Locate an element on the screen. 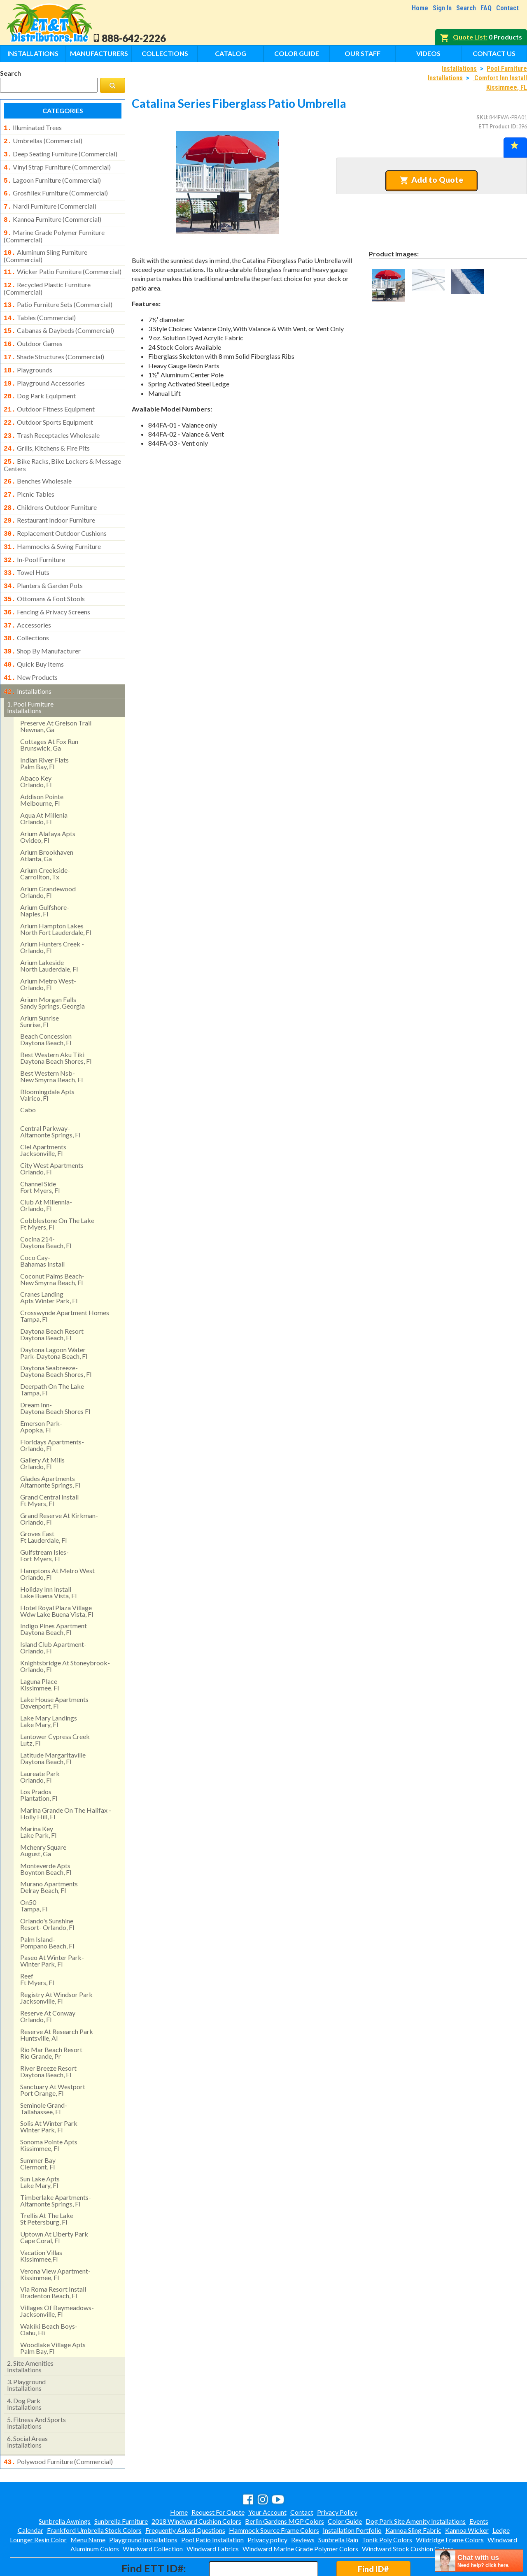  vinyl strap furniture (commercial) is located at coordinates (57, 164).